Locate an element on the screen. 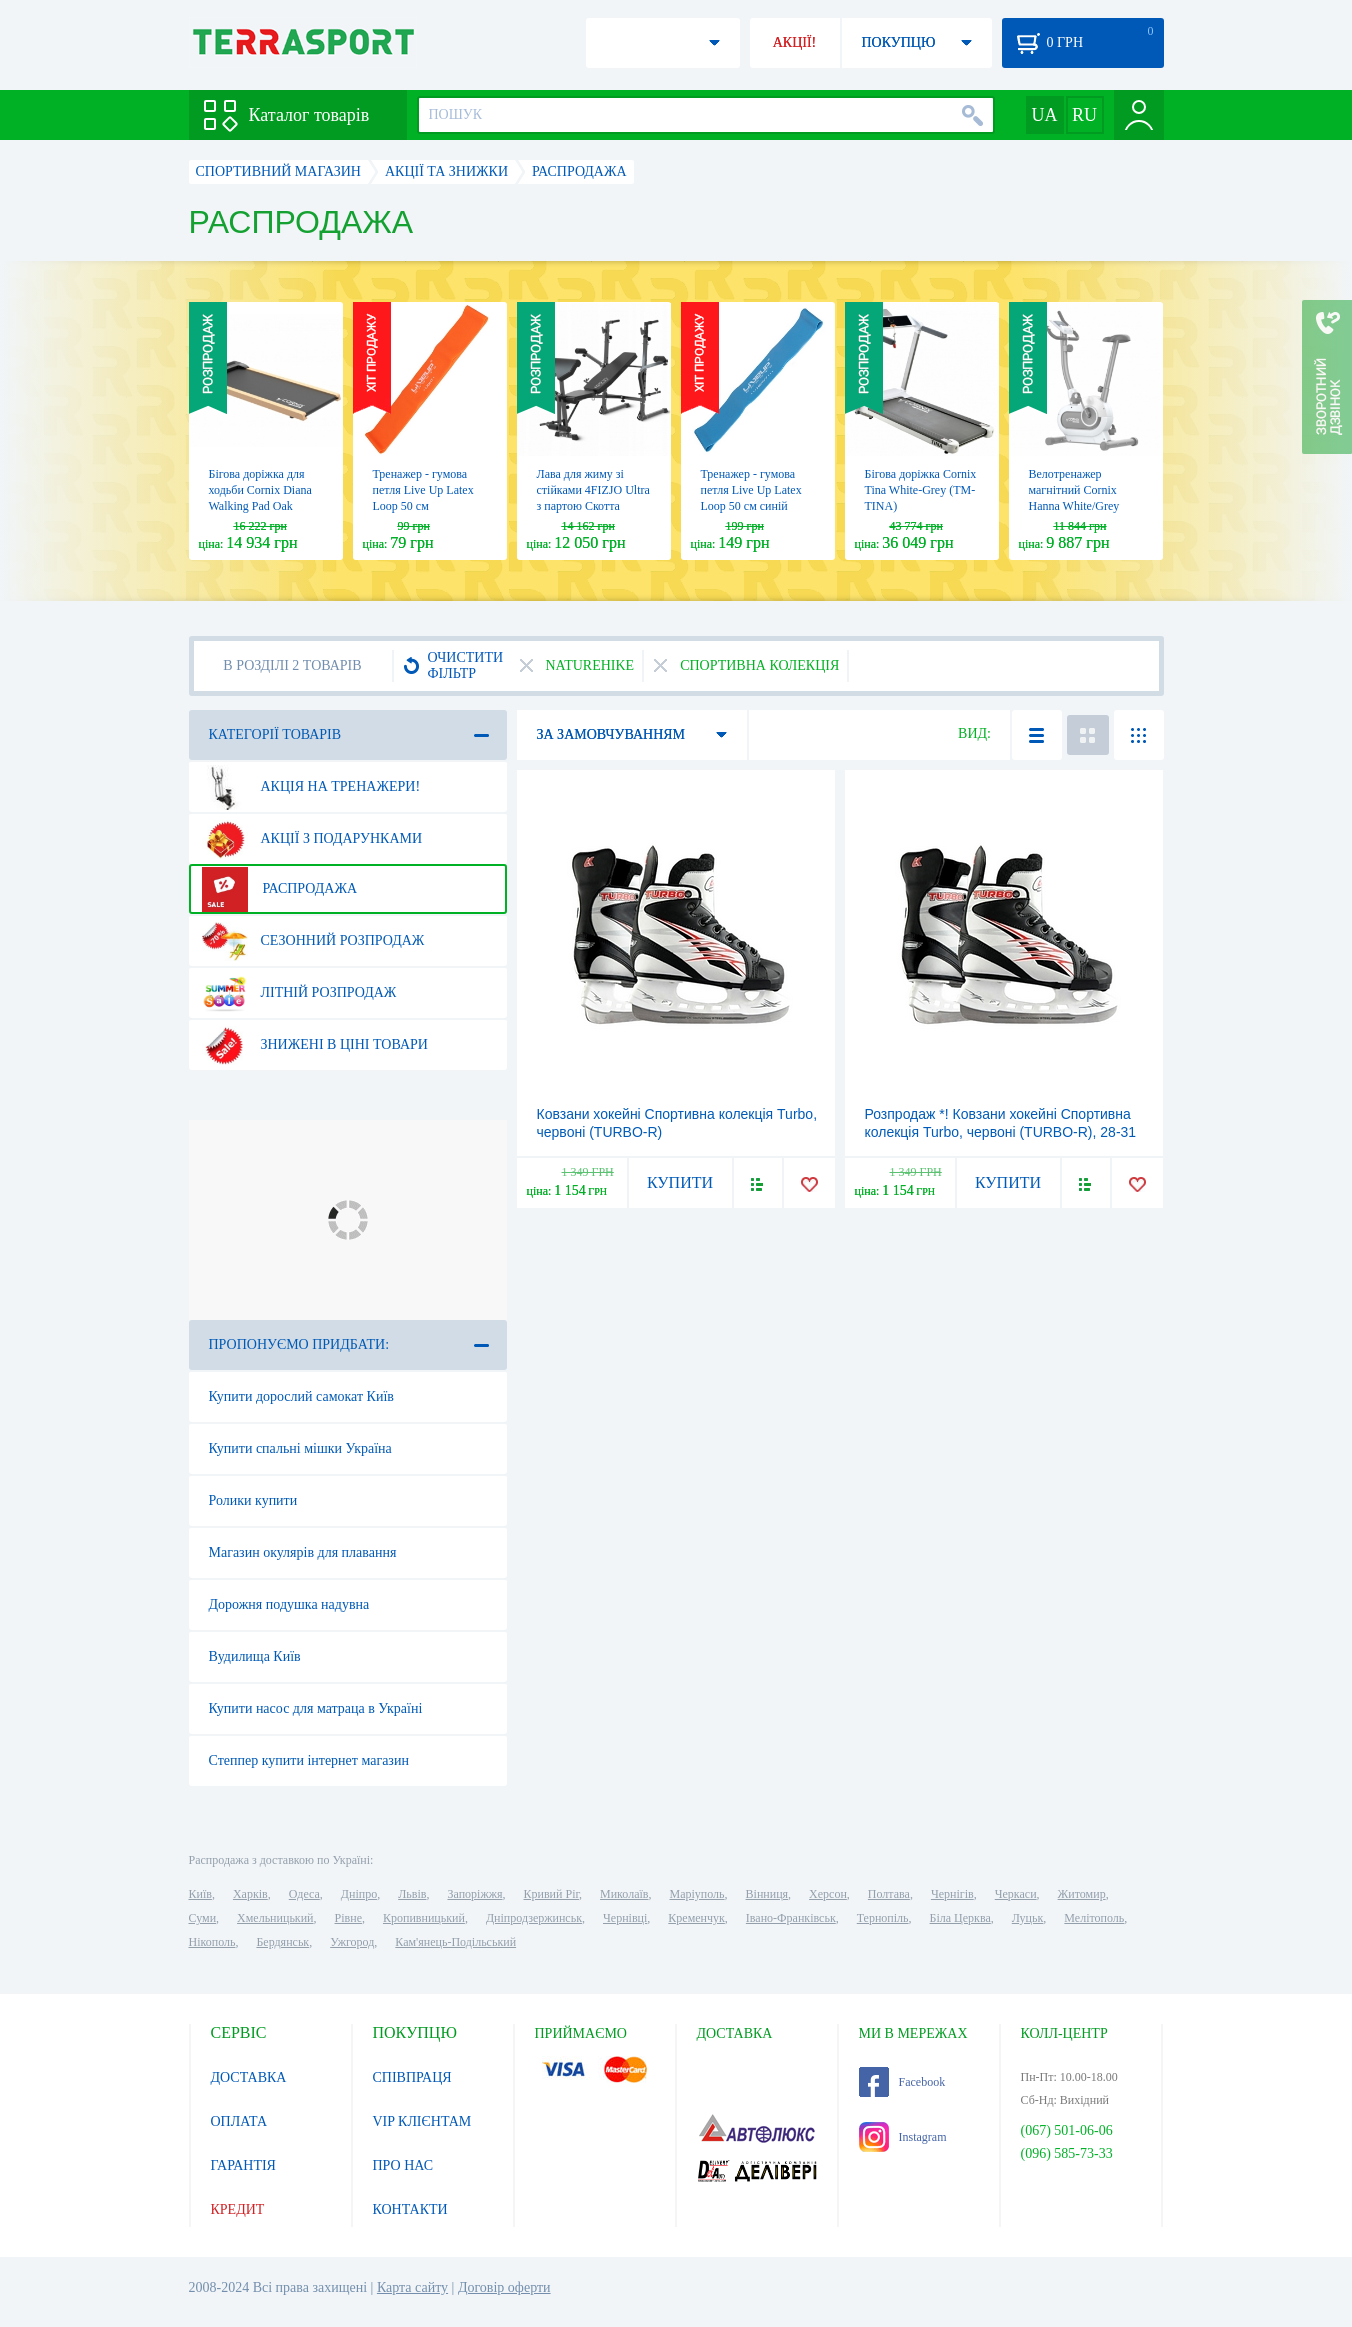  Купити спальні мішки Україна is located at coordinates (300, 1448).